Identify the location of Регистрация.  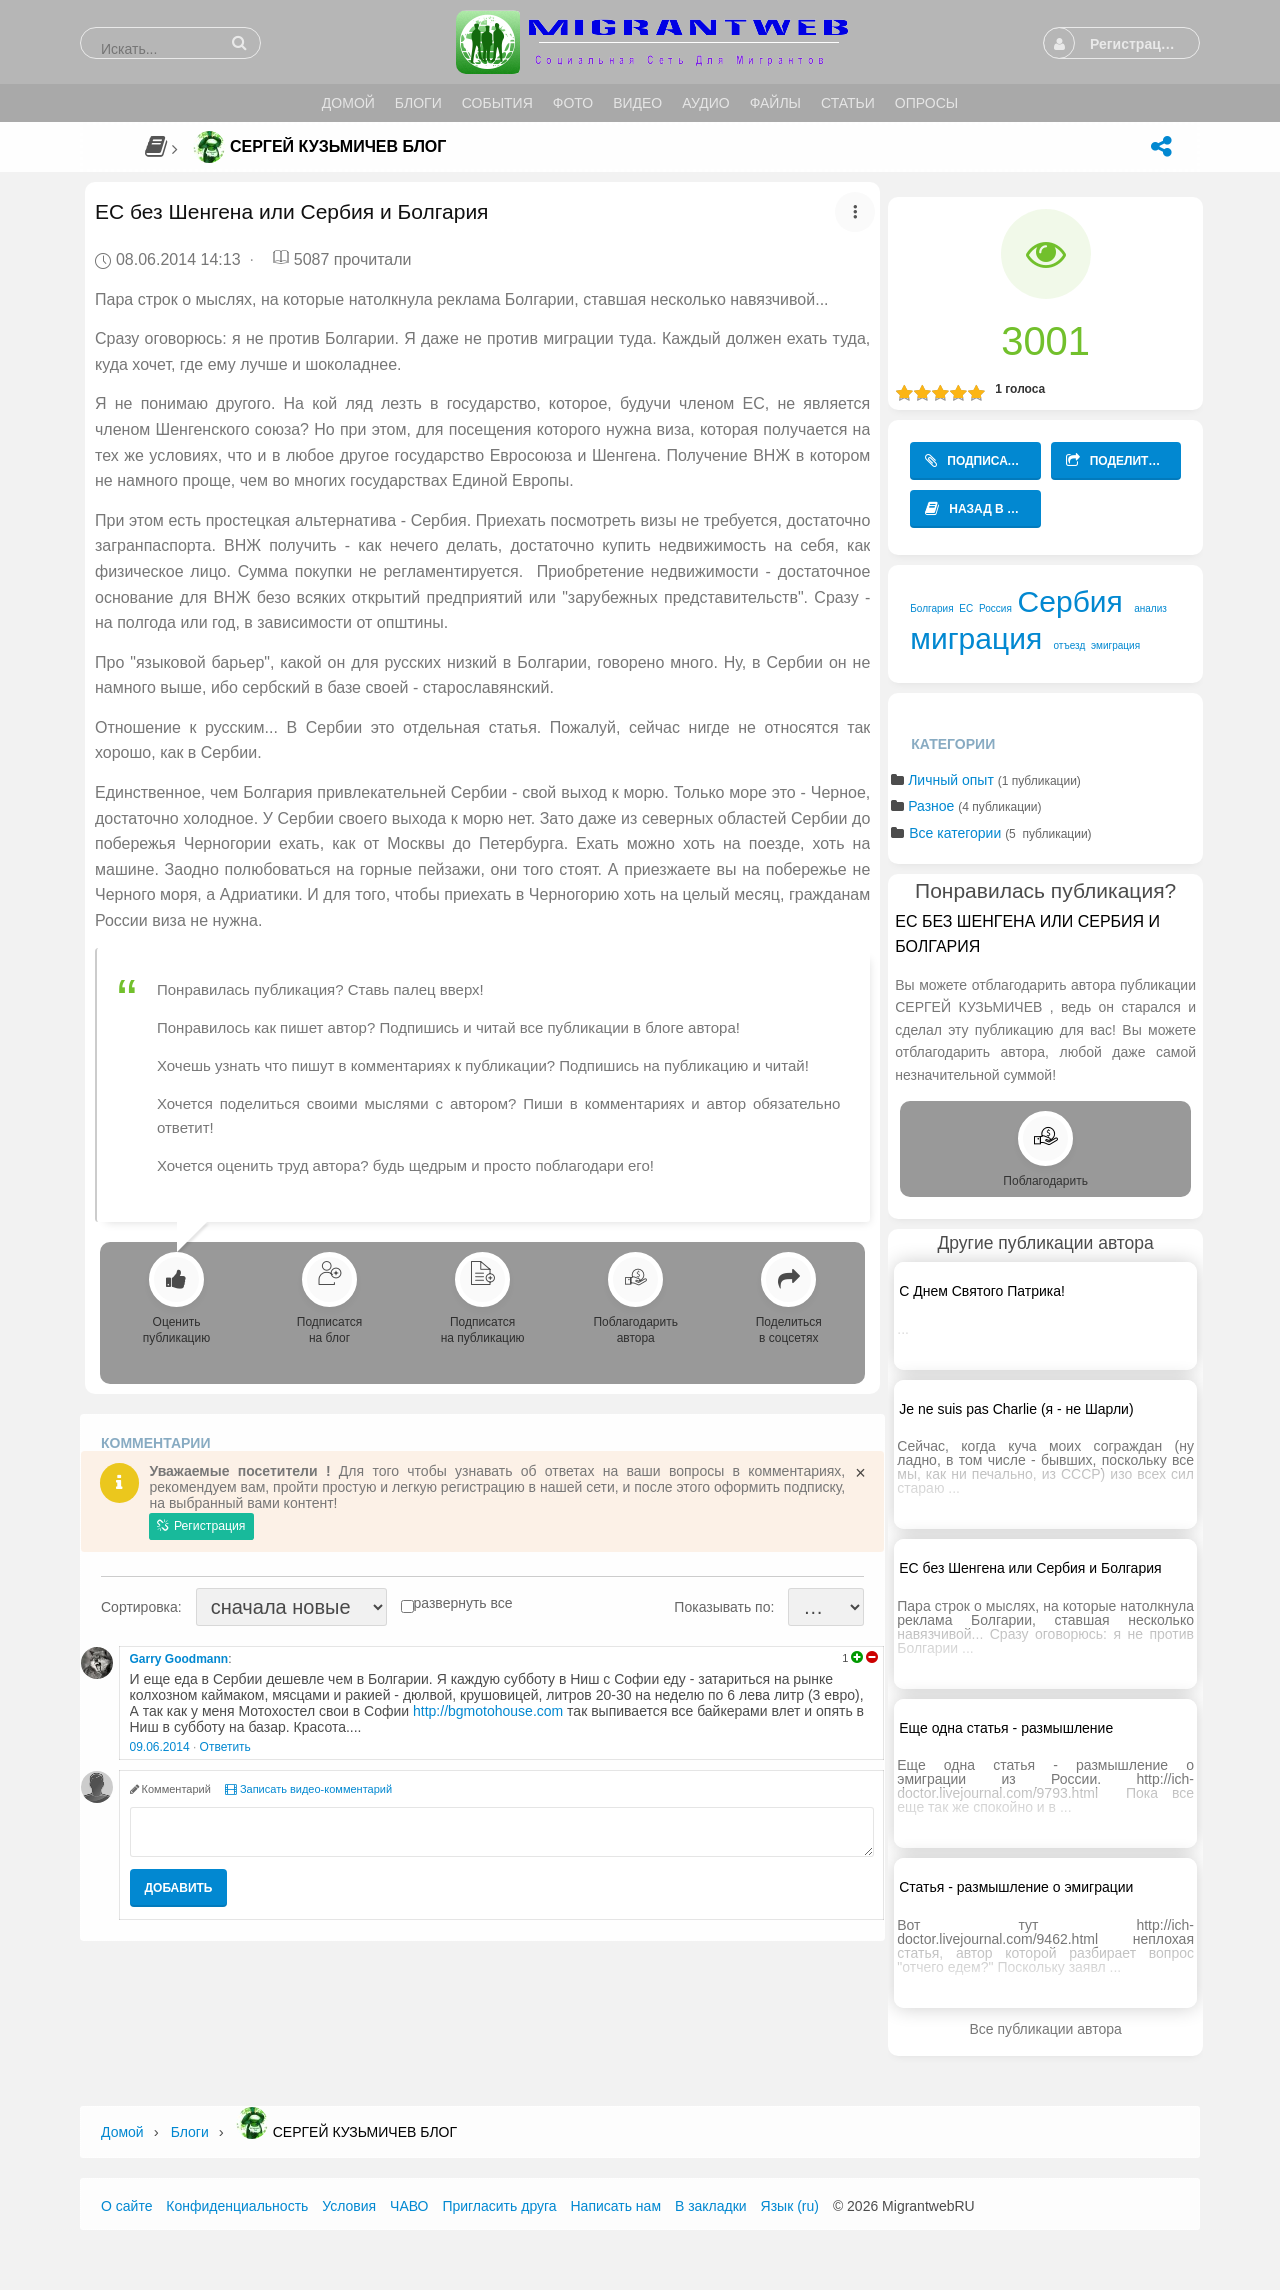
(201, 1526).